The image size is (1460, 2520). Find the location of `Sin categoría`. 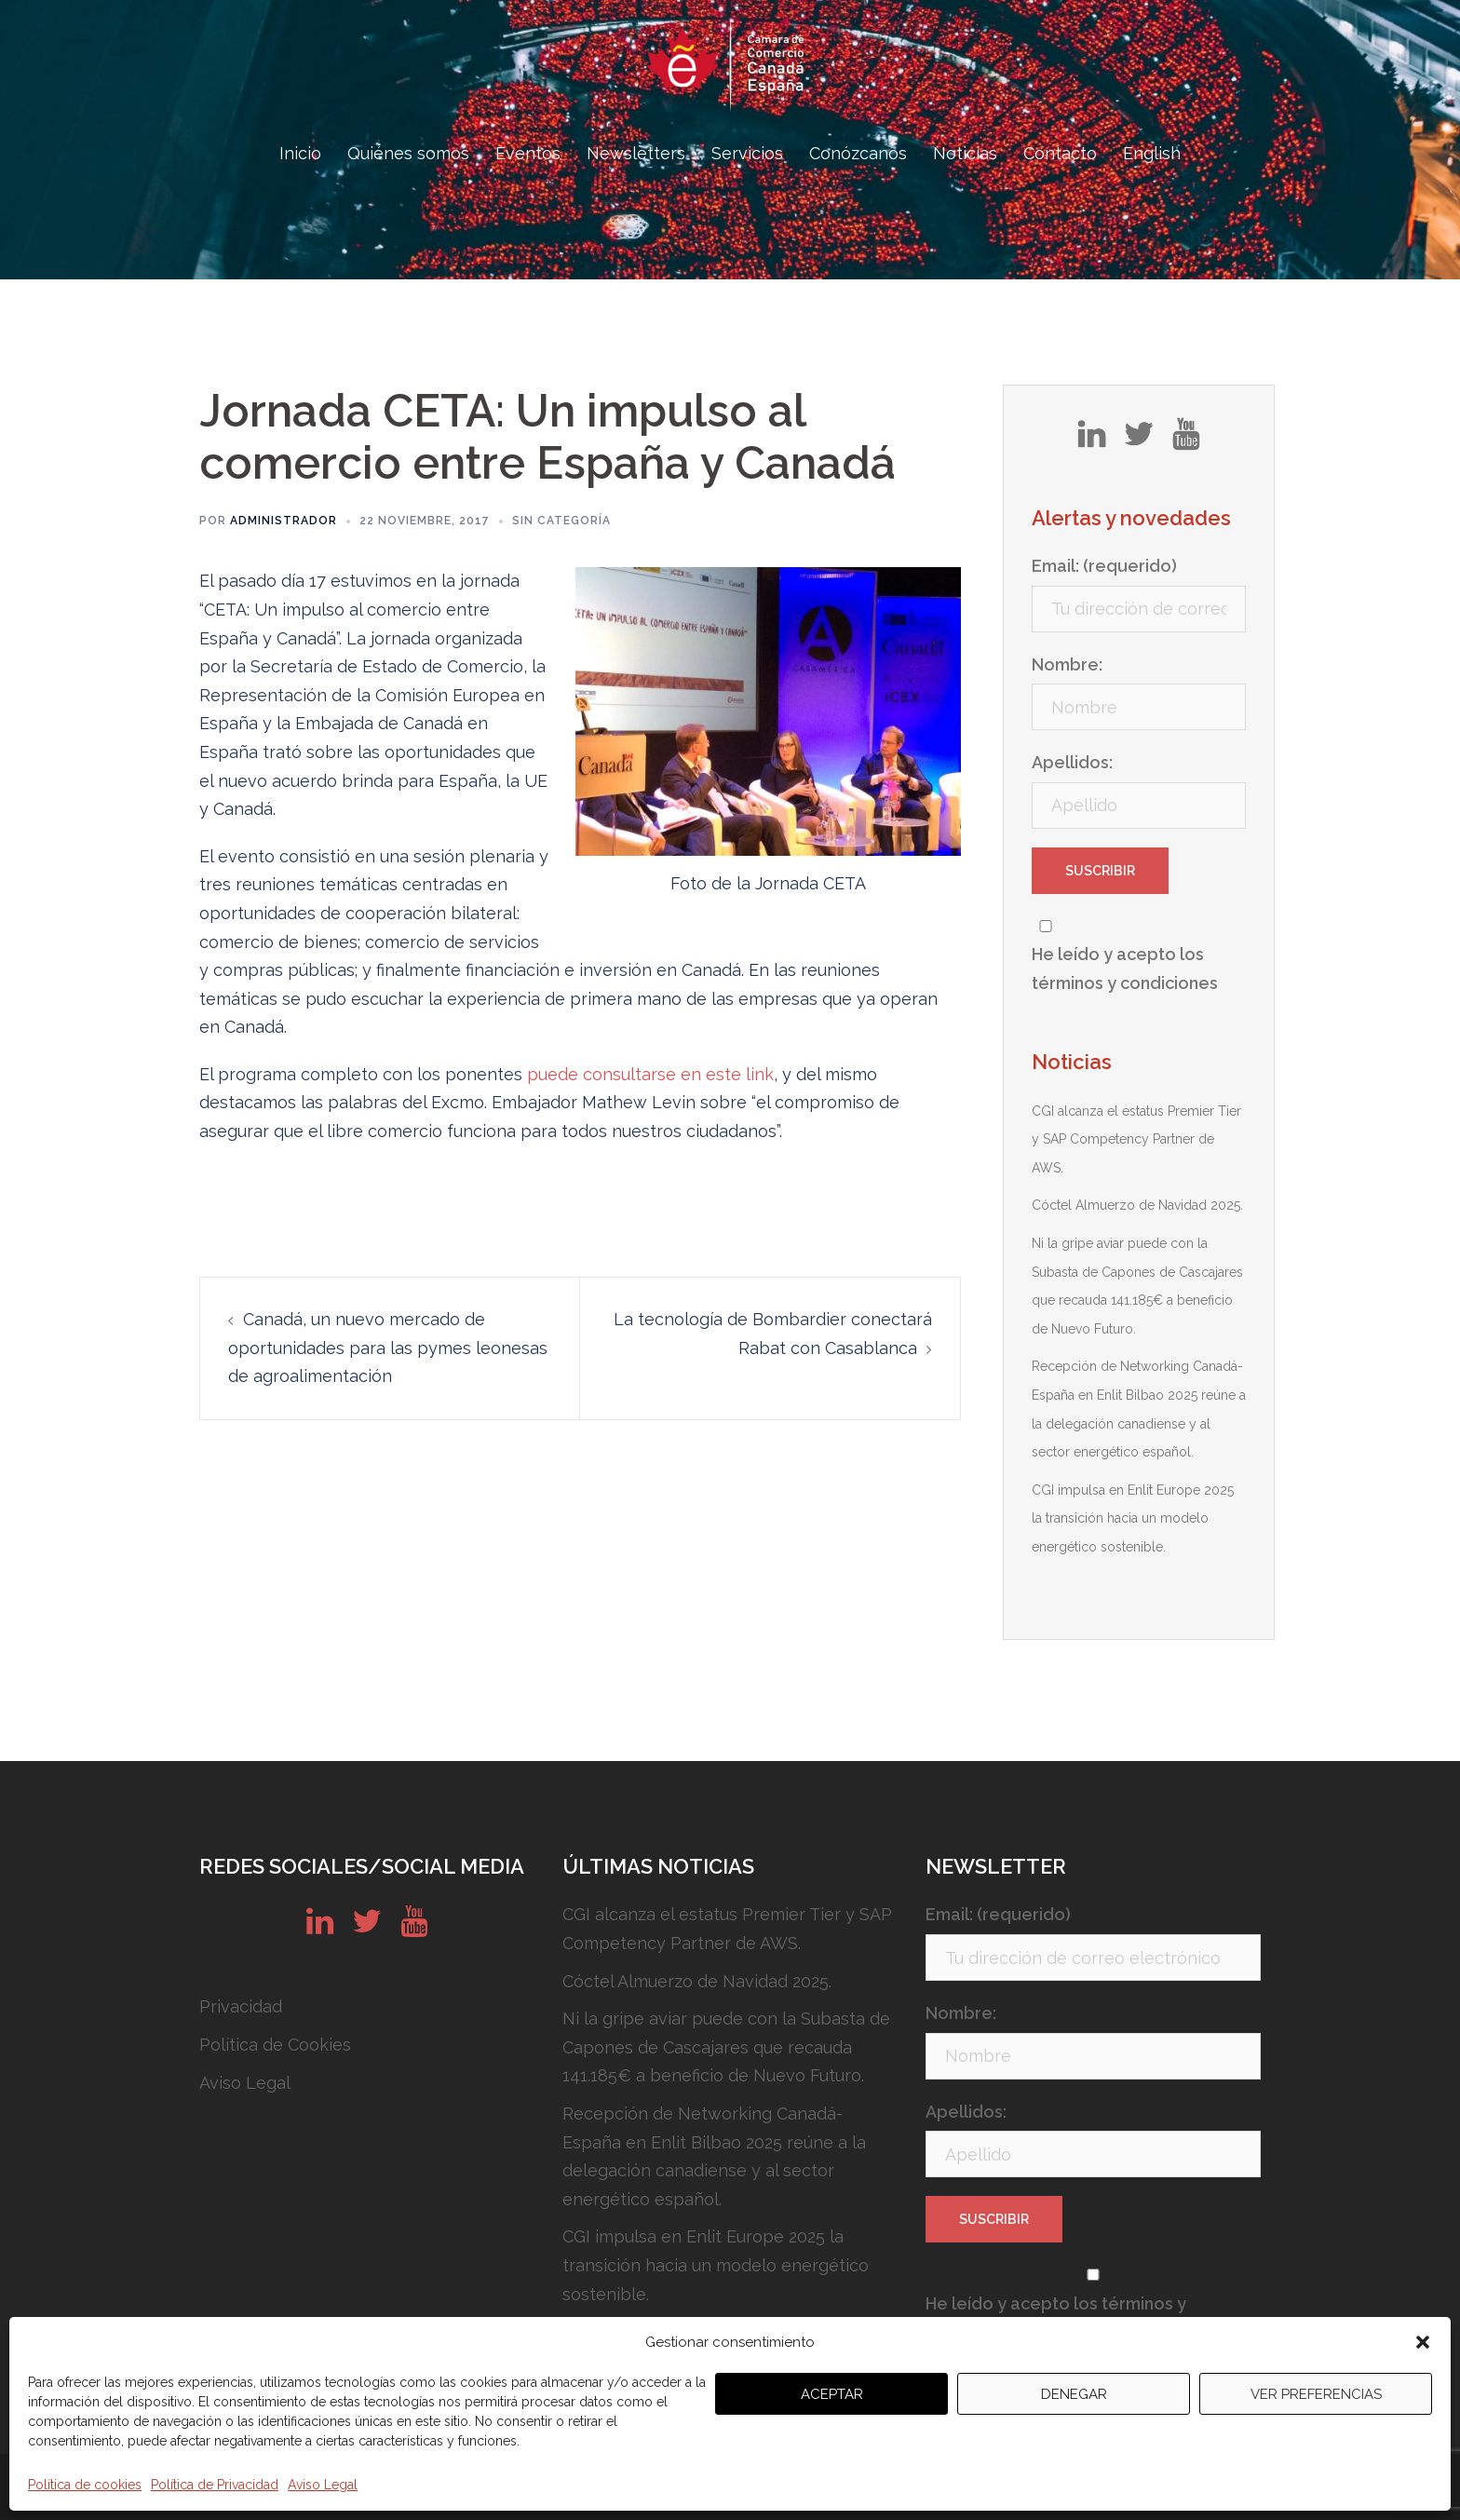

Sin categoría is located at coordinates (561, 520).